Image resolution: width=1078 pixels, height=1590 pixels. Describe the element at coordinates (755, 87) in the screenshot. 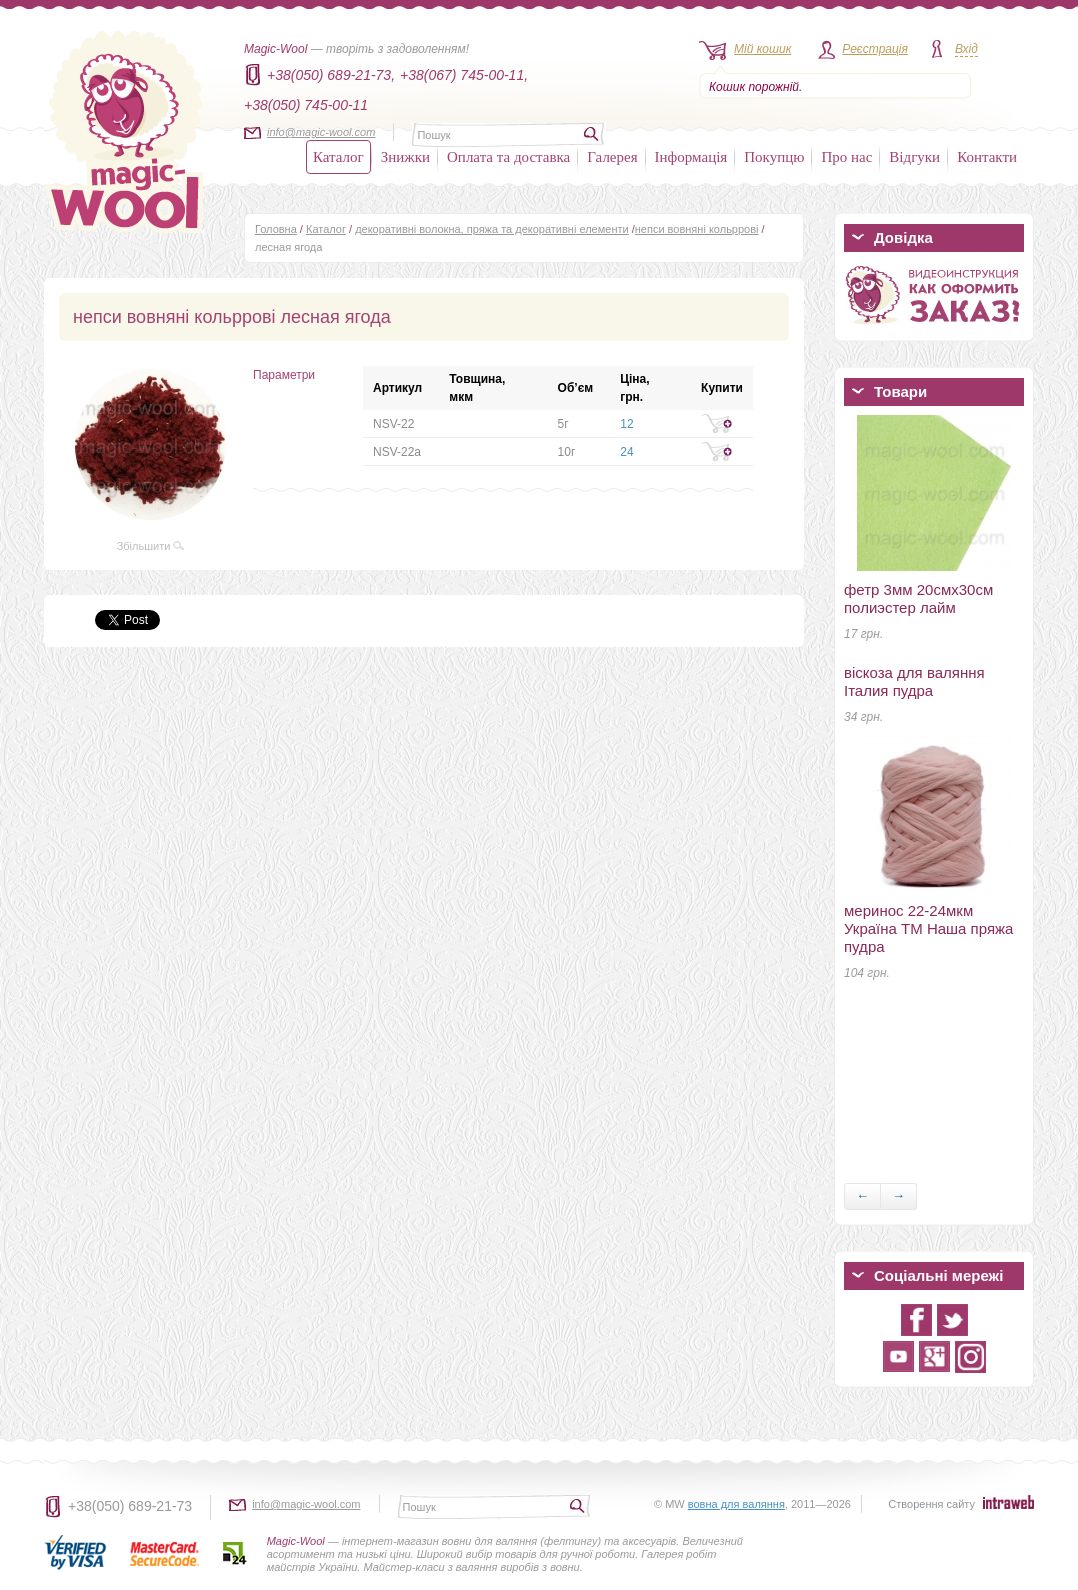

I see `Кошик порожній.` at that location.